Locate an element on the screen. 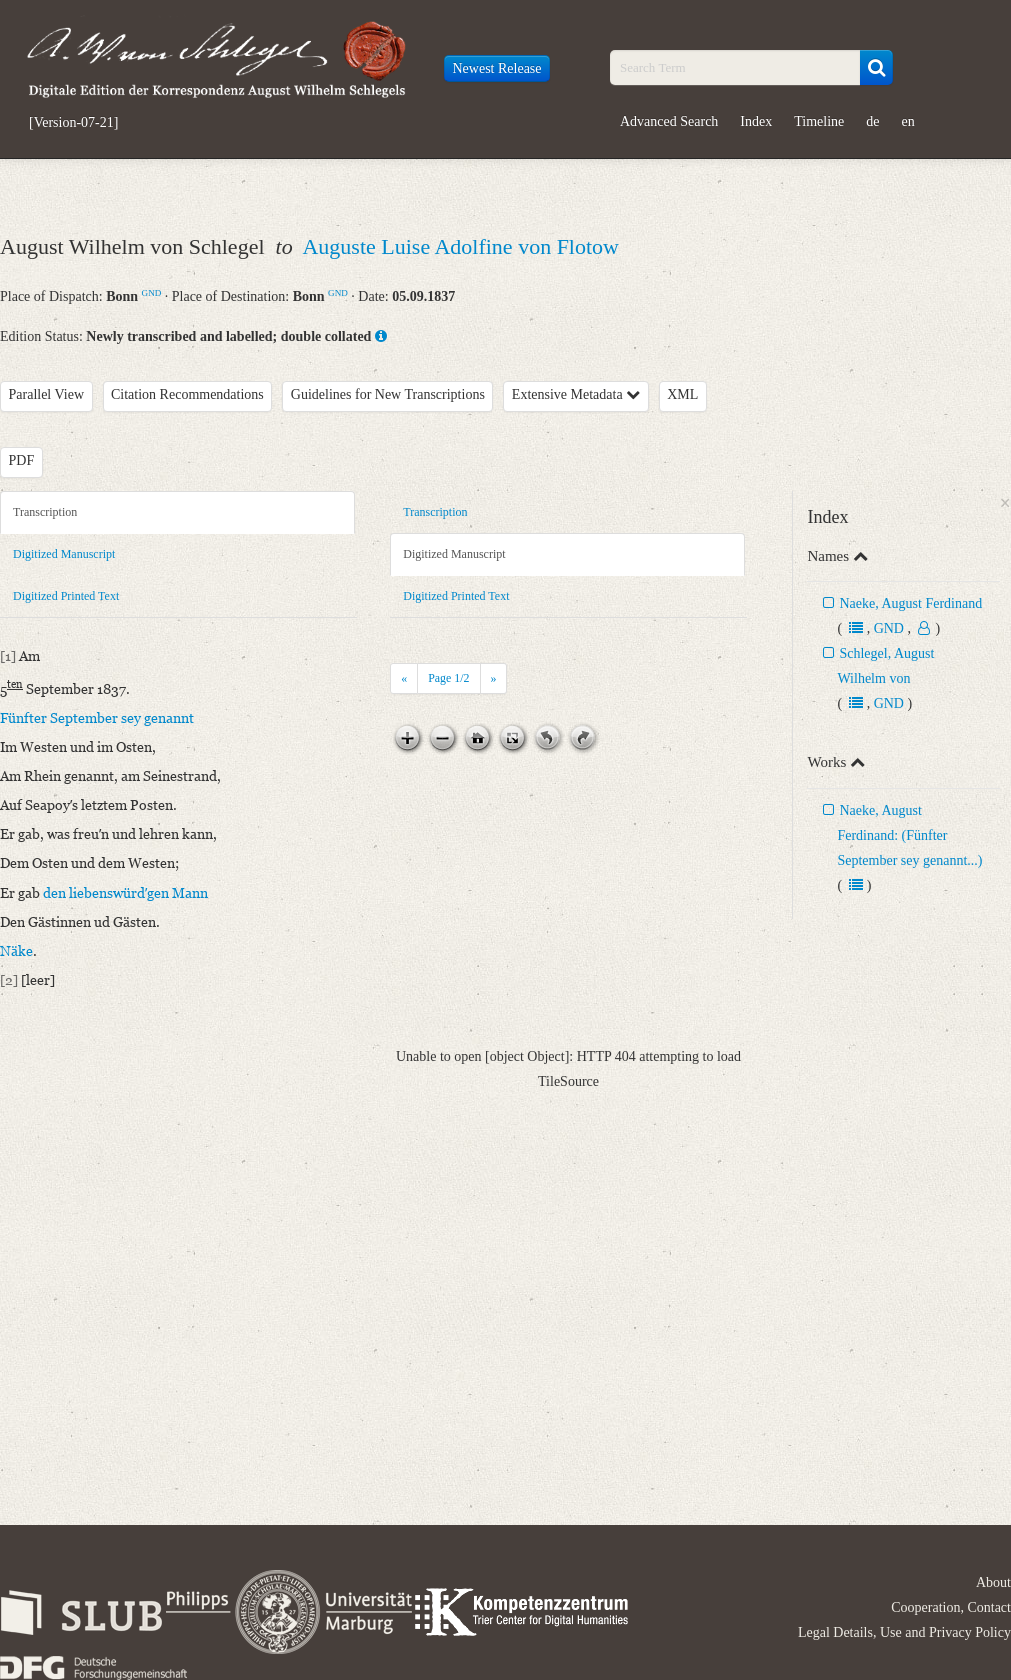 The height and width of the screenshot is (1680, 1011). Transcription is located at coordinates (45, 512).